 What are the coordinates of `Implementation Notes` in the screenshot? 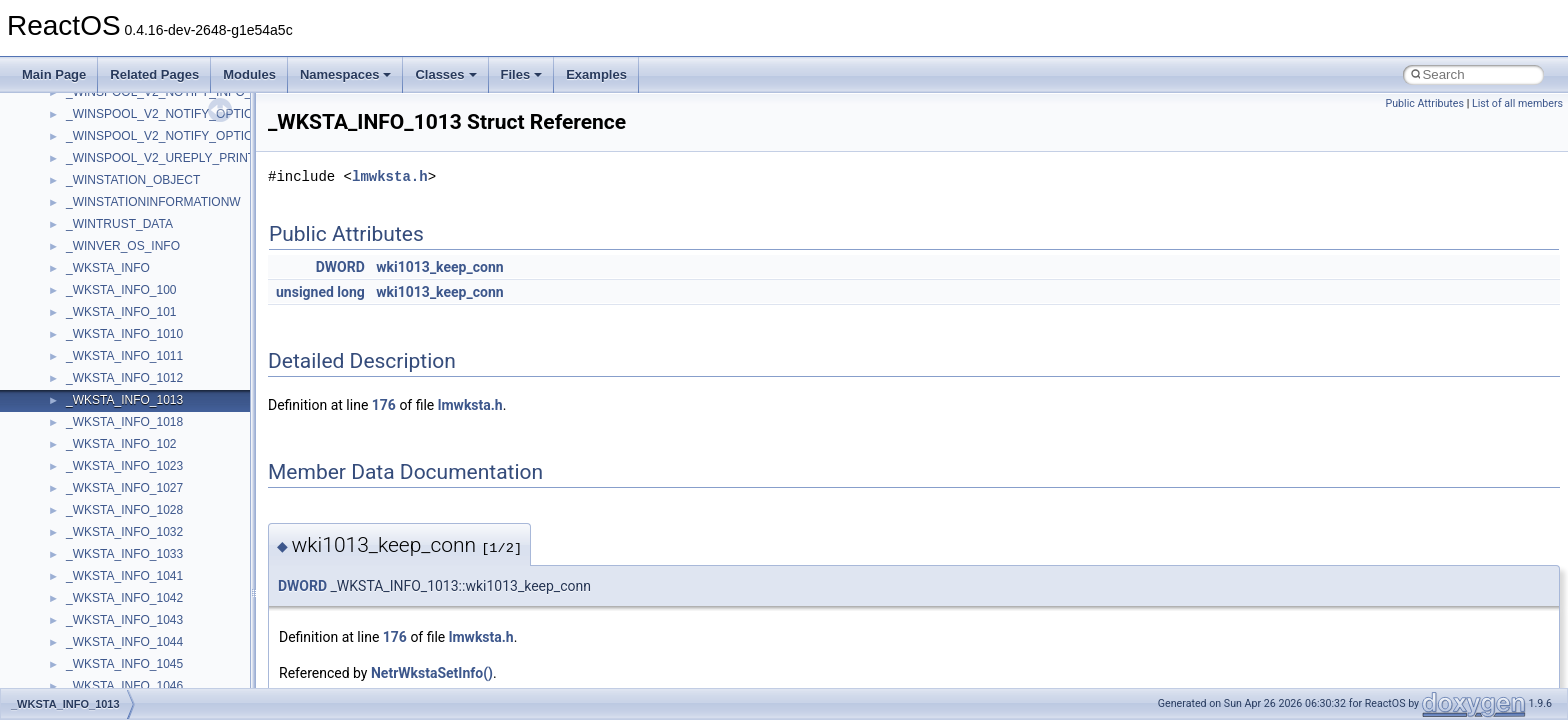 It's located at (92, 315).